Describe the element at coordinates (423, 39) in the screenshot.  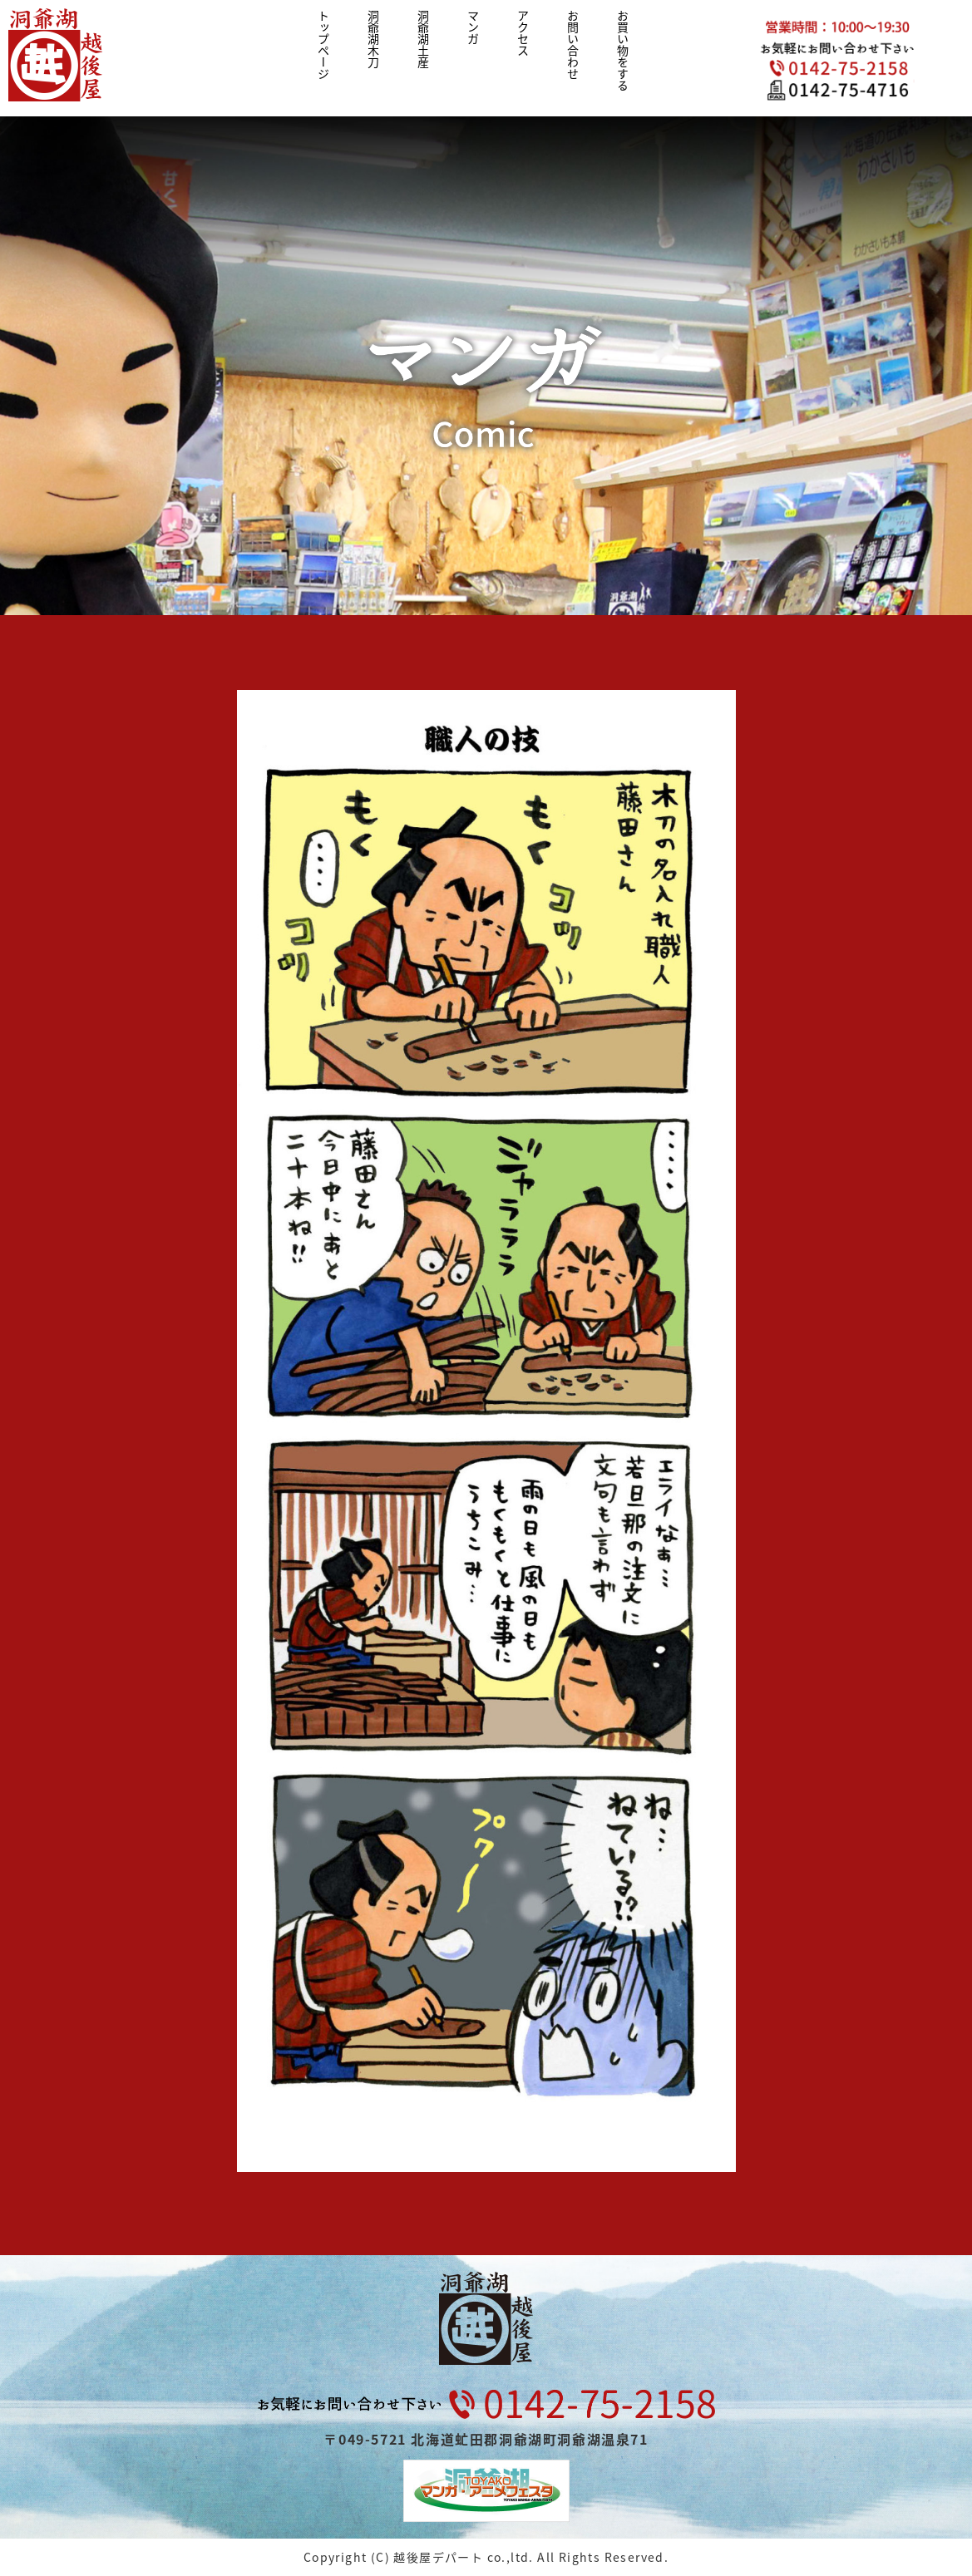
I see `洞爺湖土産` at that location.